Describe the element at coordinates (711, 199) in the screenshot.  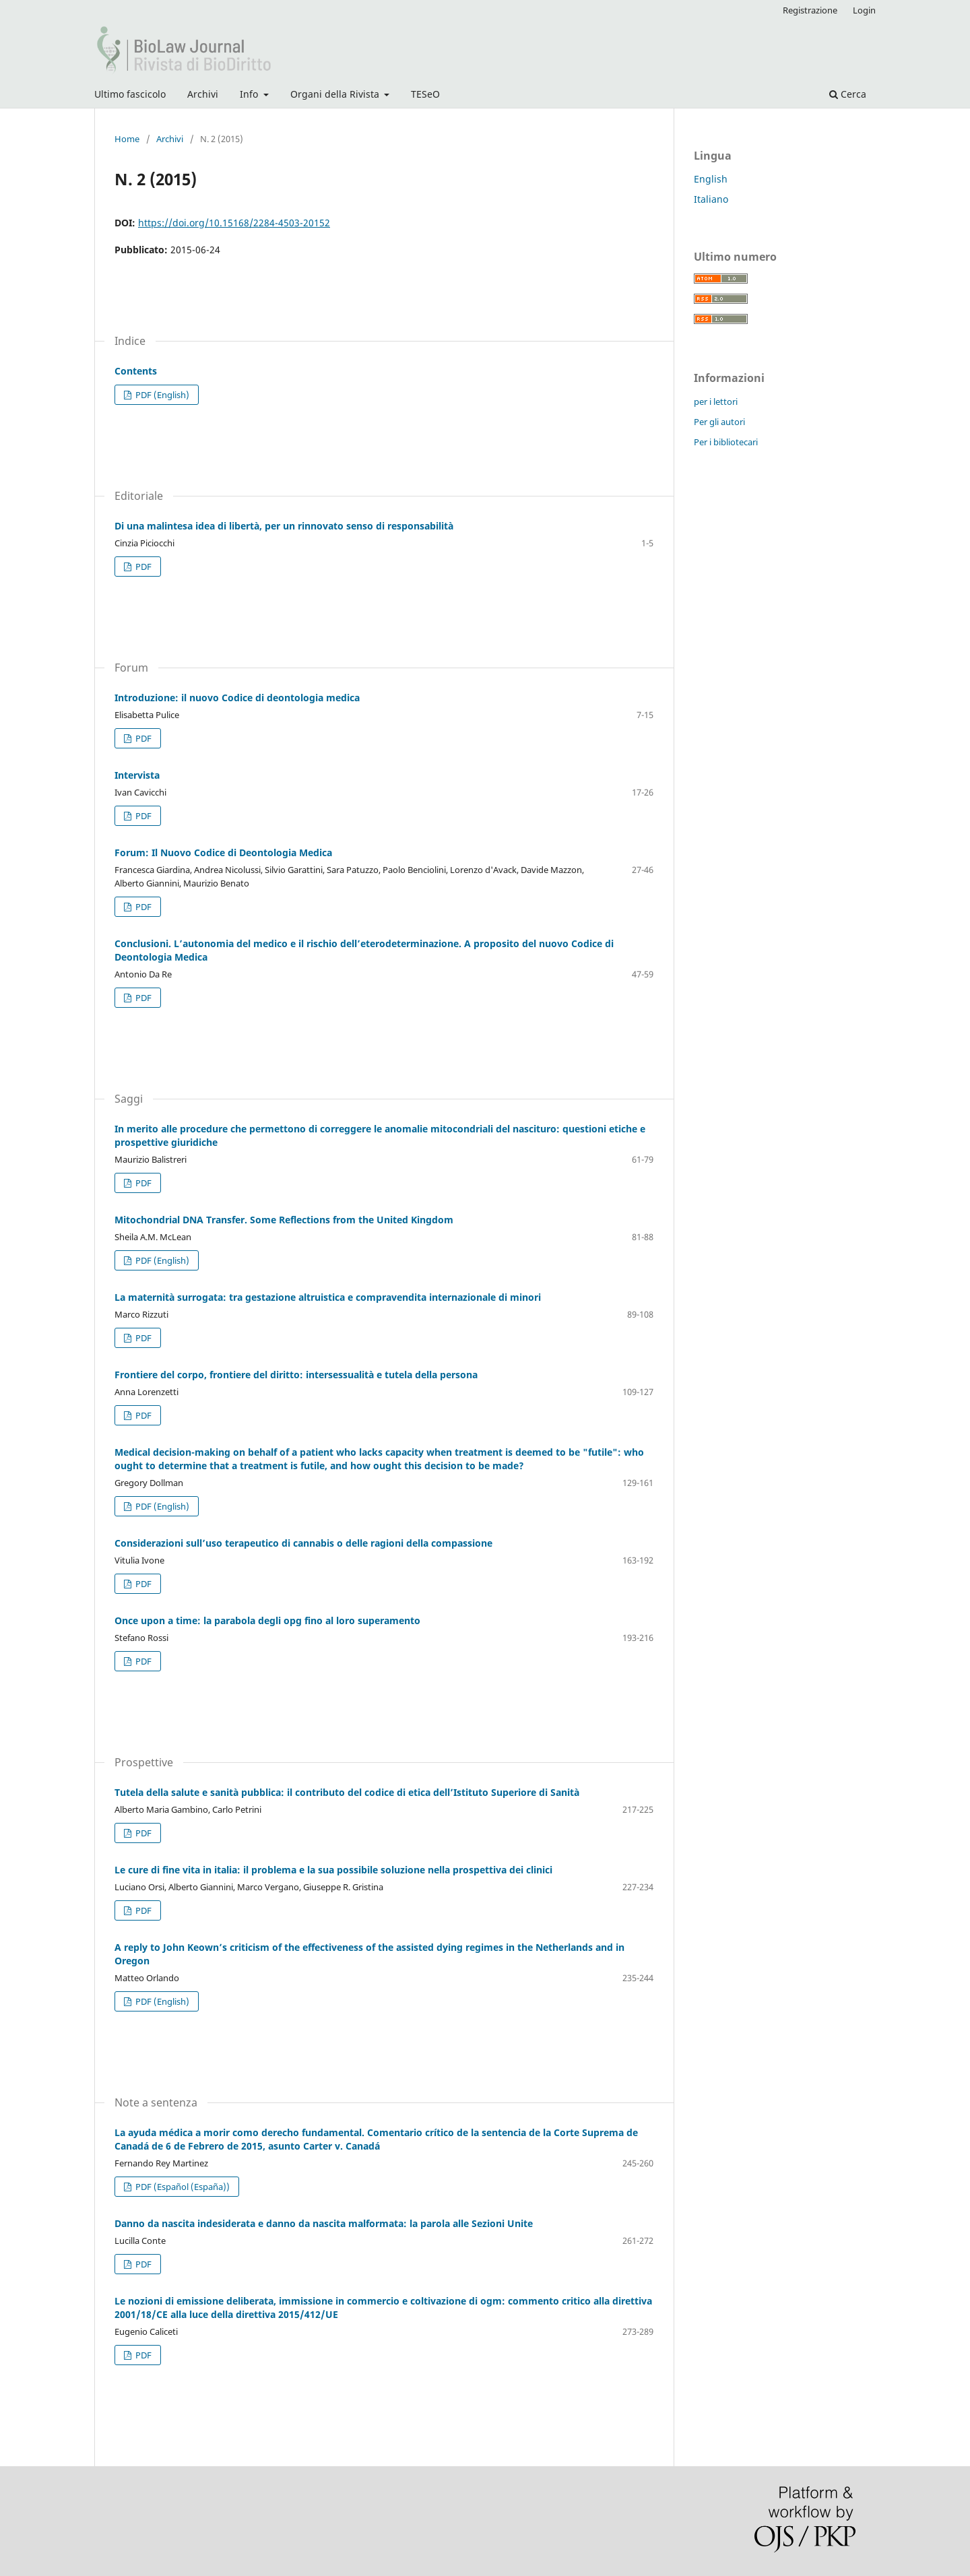
I see `Italiano` at that location.